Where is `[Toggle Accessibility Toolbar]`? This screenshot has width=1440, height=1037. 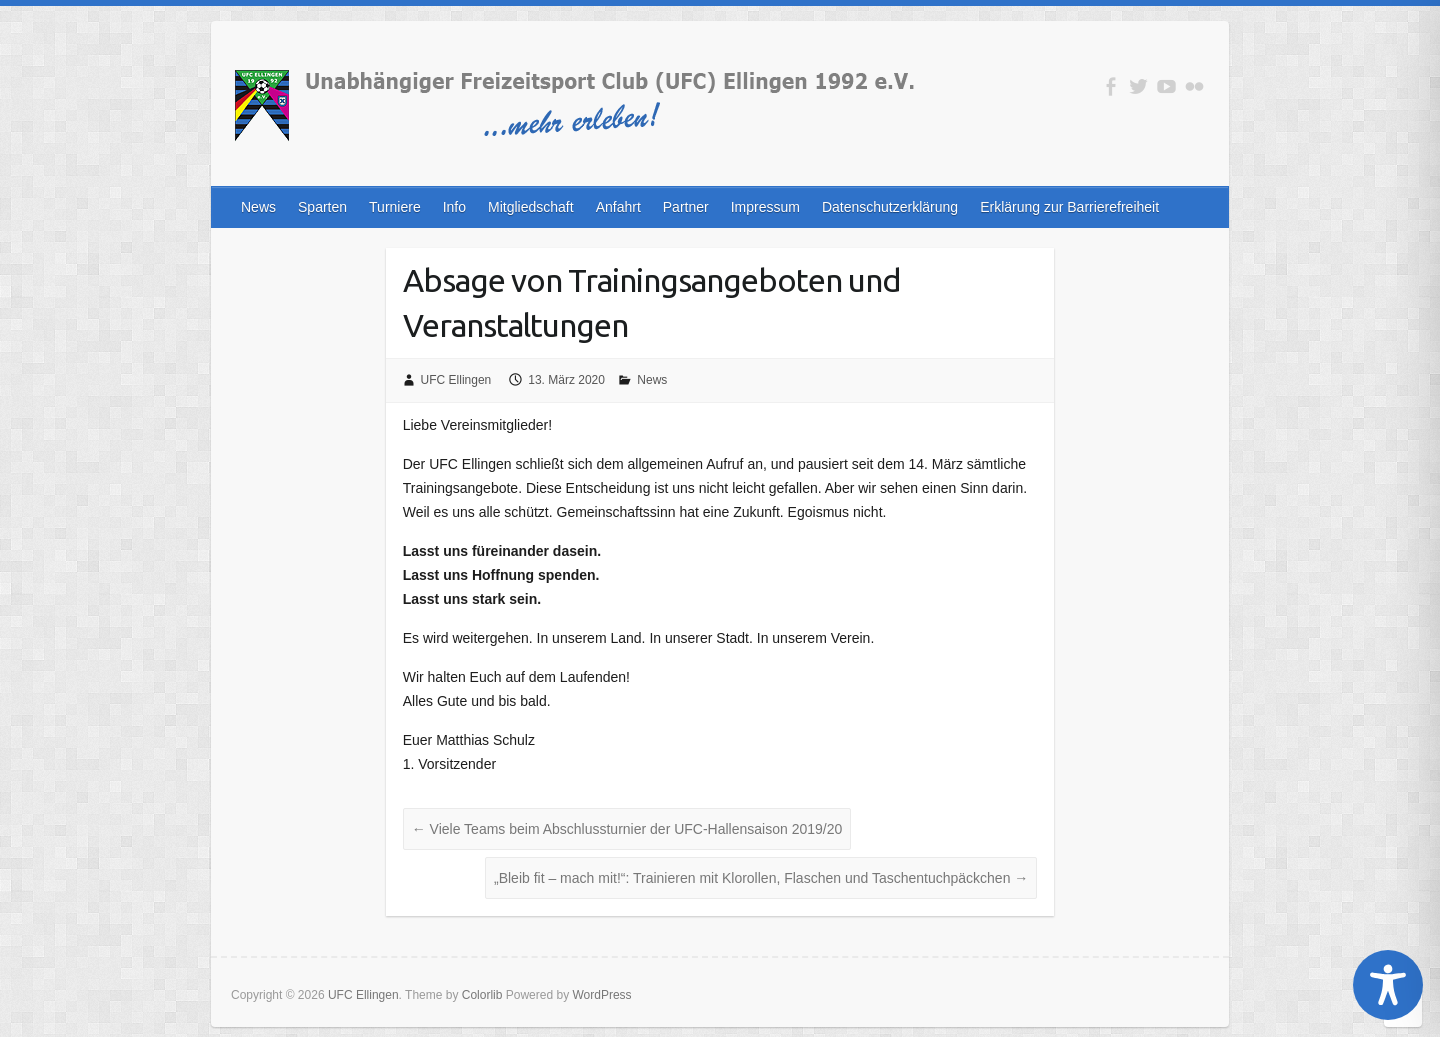 [Toggle Accessibility Toolbar] is located at coordinates (1388, 985).